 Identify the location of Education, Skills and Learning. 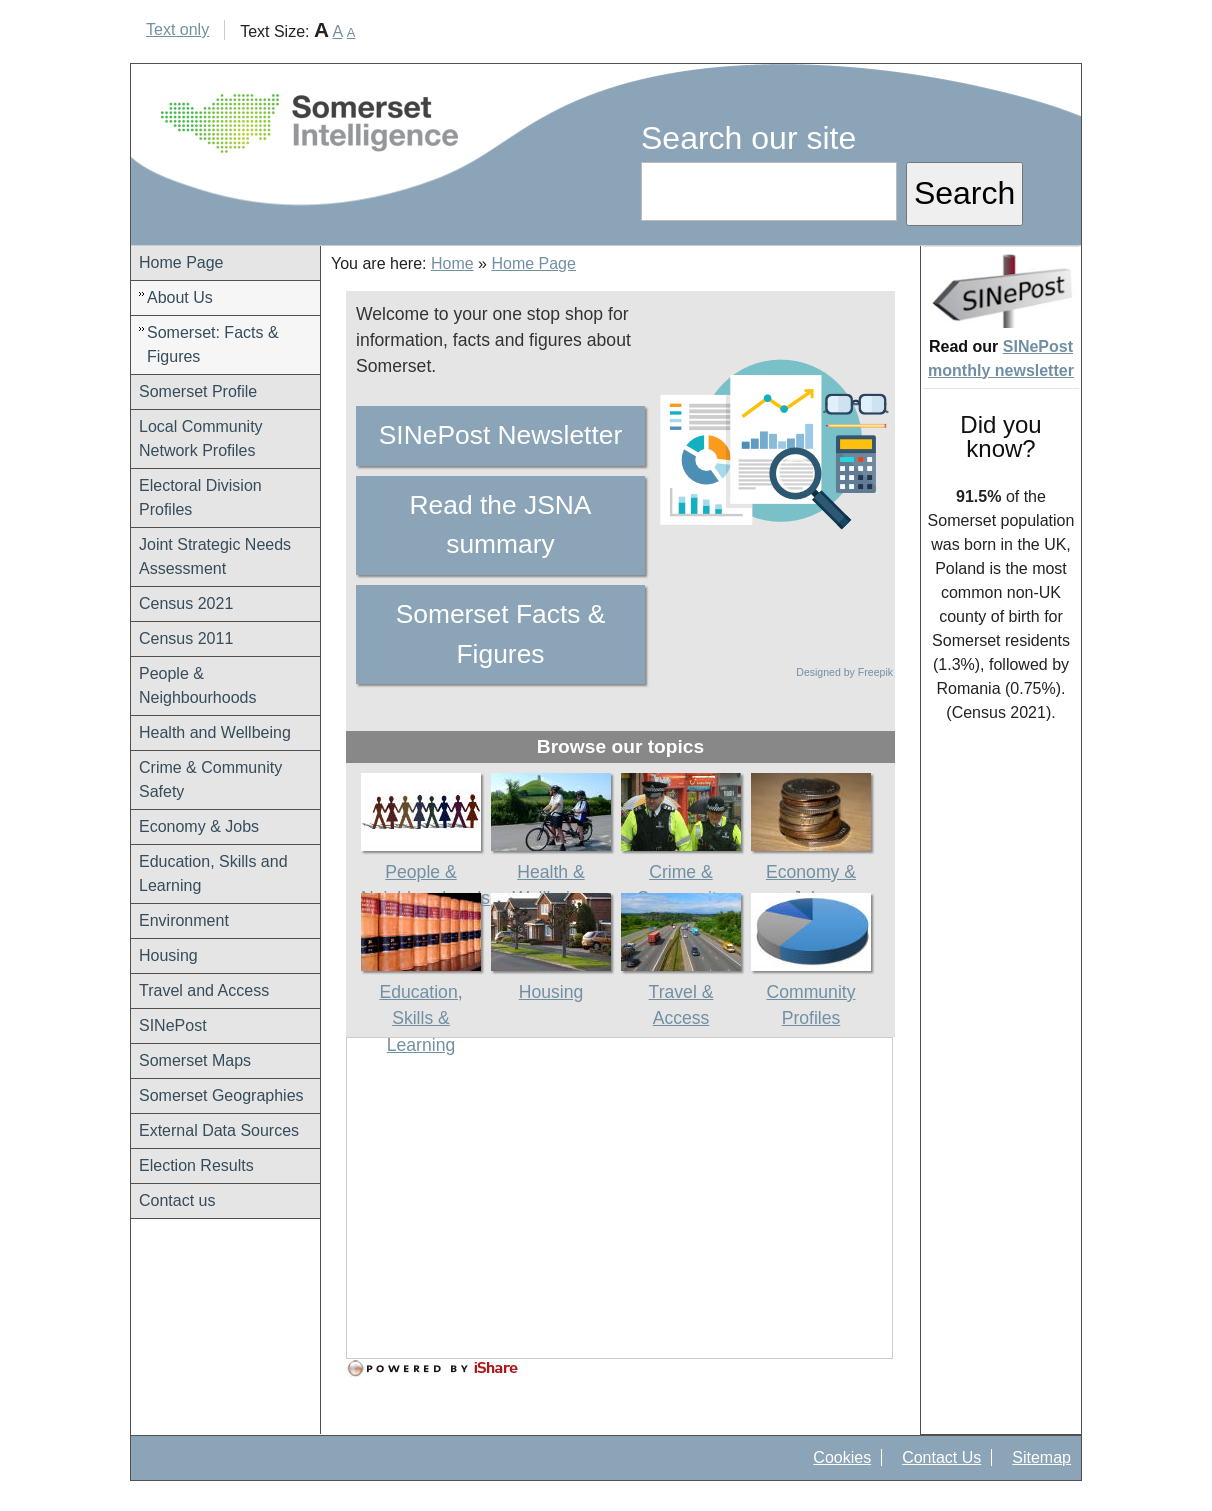
(213, 873).